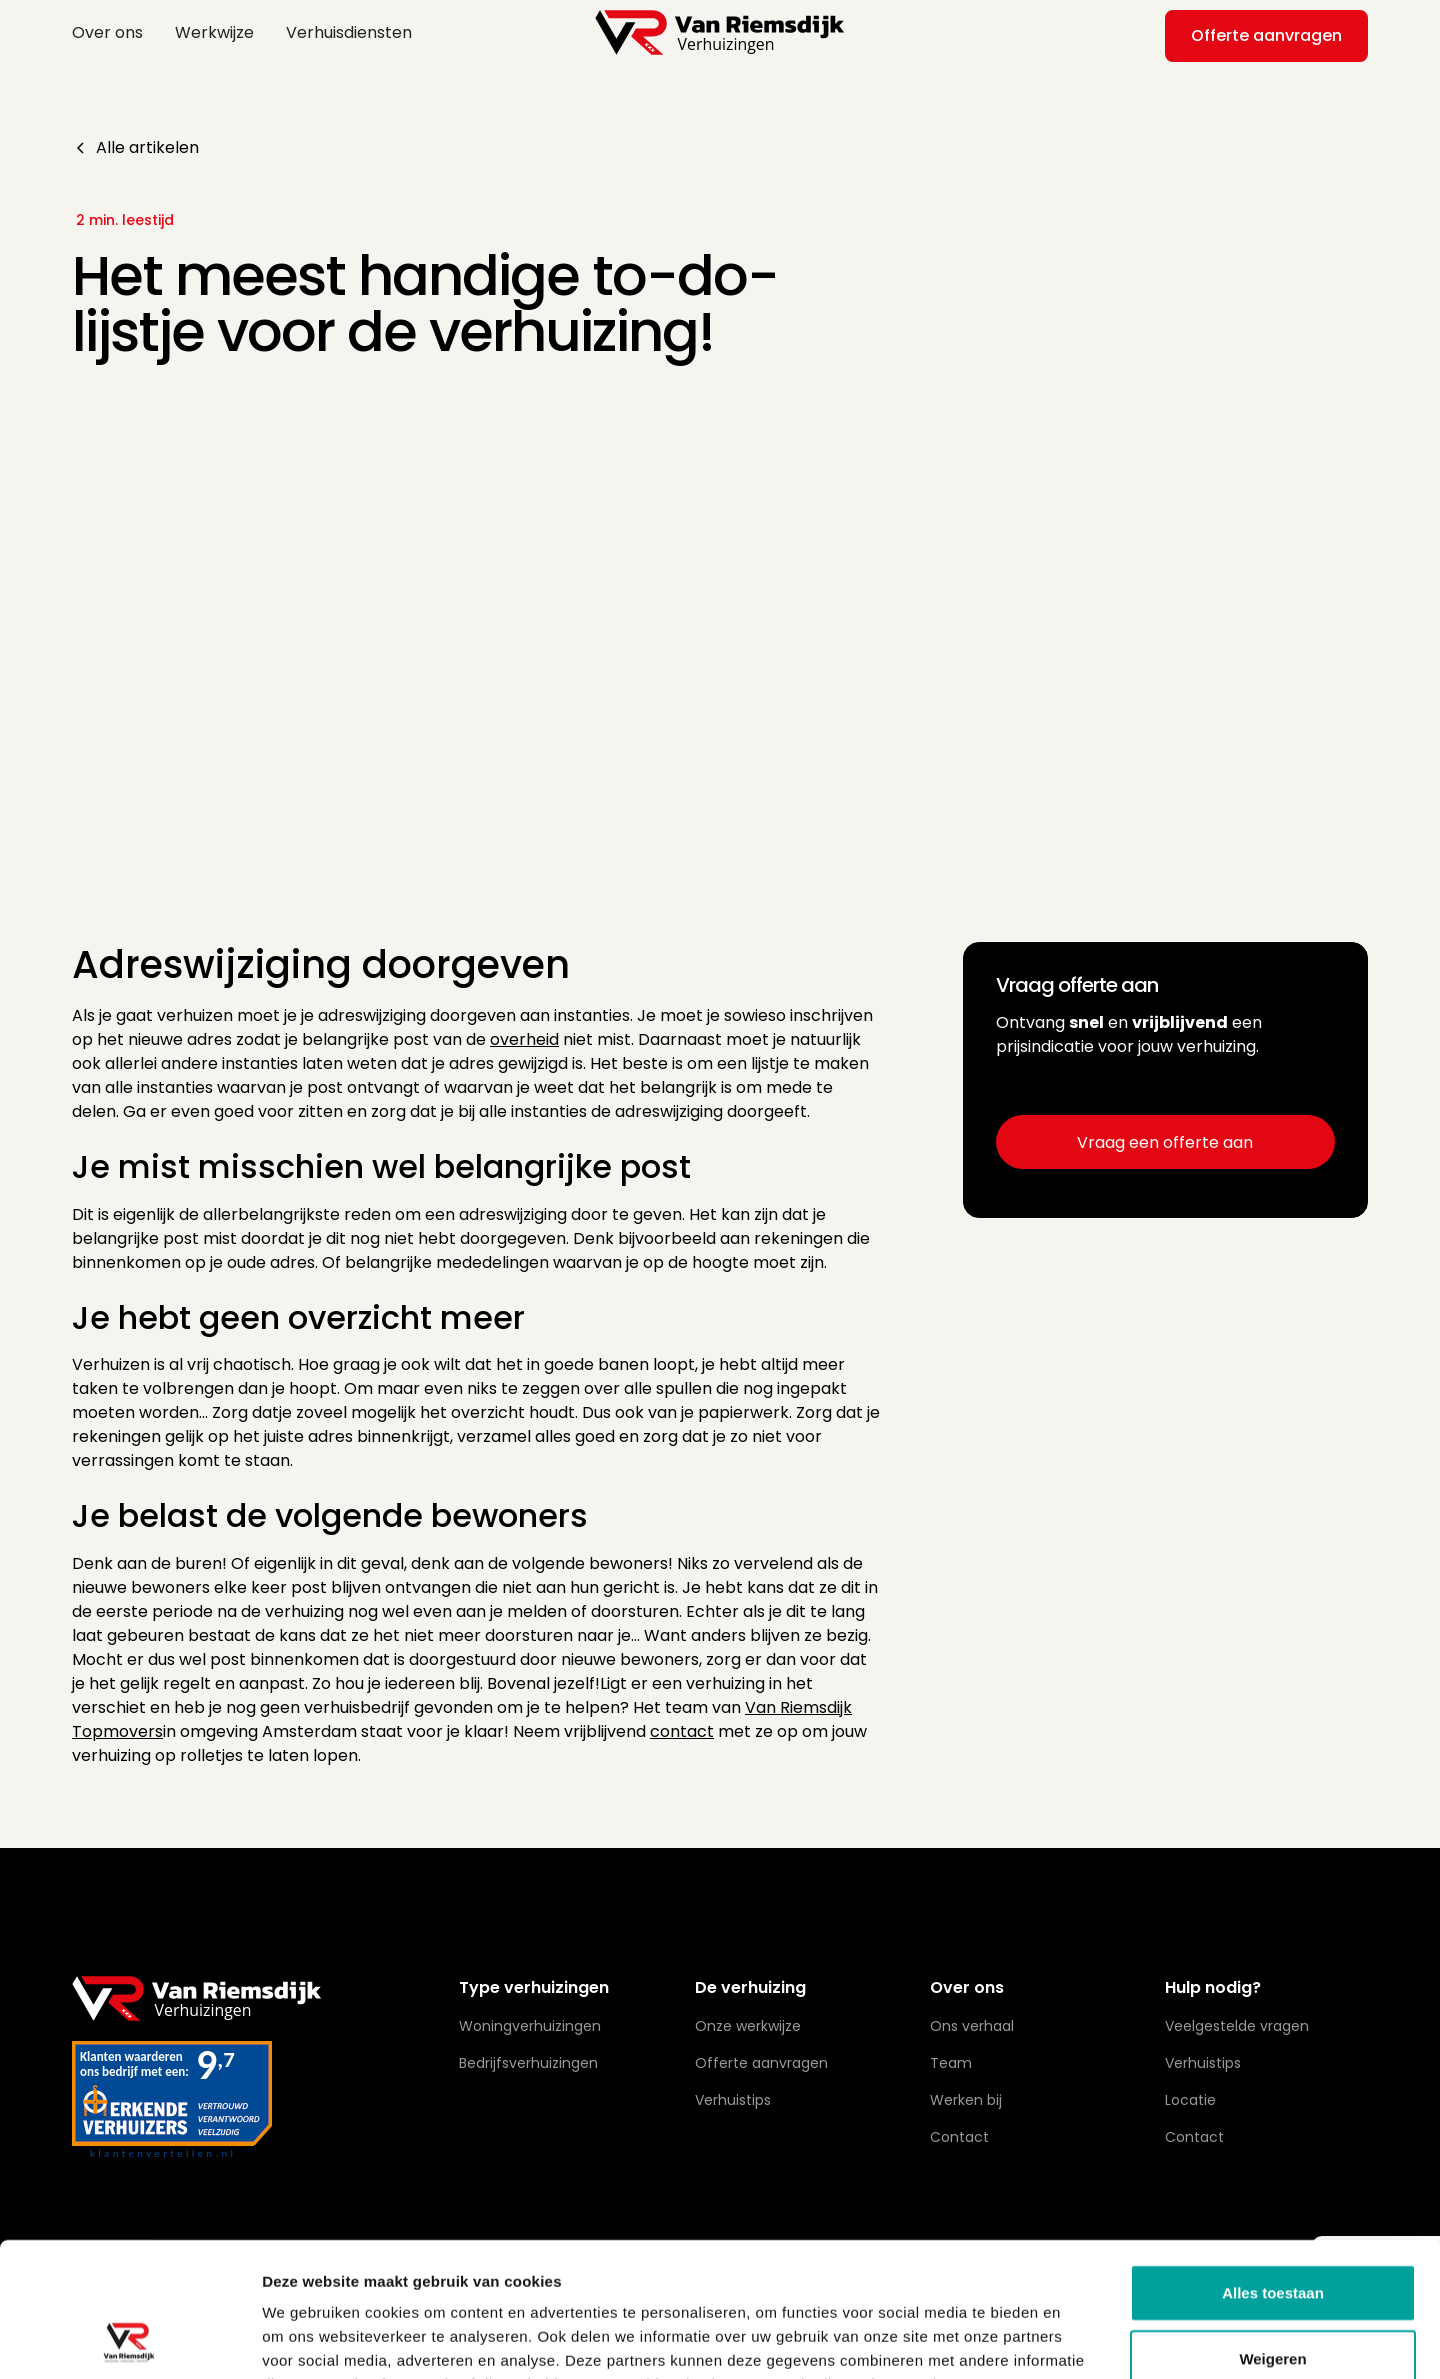  What do you see at coordinates (1080, 2339) in the screenshot?
I see `Details tonen` at bounding box center [1080, 2339].